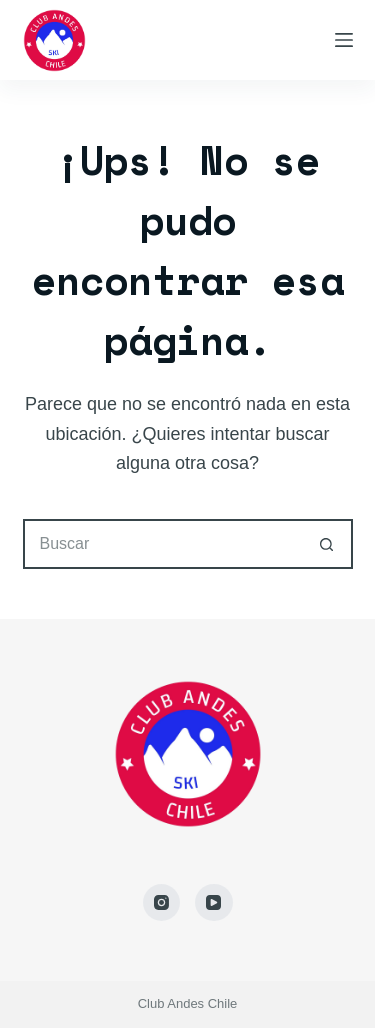  Describe the element at coordinates (162, 903) in the screenshot. I see `[Instagram]` at that location.